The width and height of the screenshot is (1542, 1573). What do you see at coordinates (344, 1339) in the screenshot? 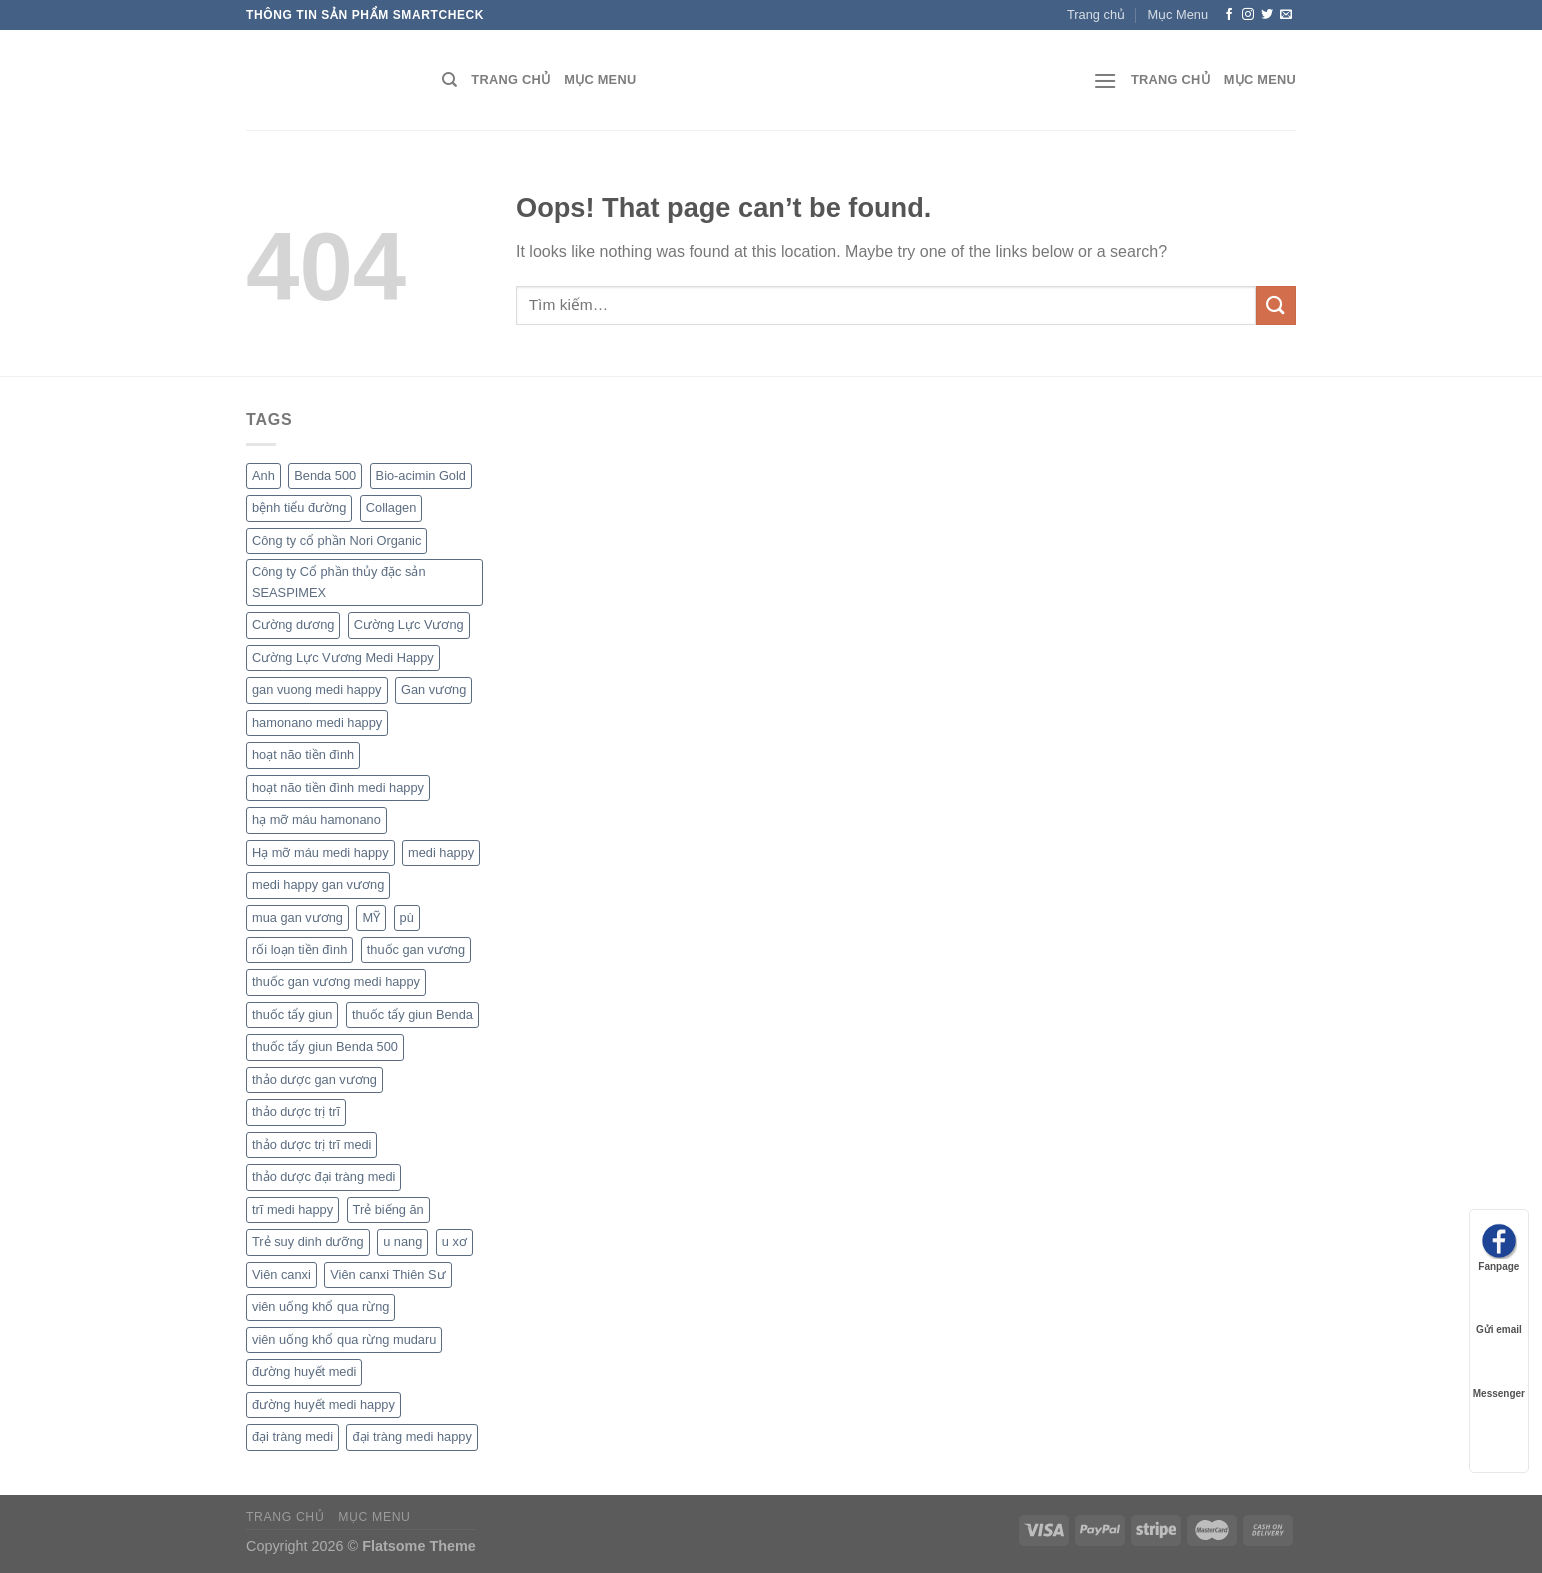
I see `viên uống khổ qua rừng mudaru [viên uống khổ qua rừng mudaru (1 sản phẩm)]` at bounding box center [344, 1339].